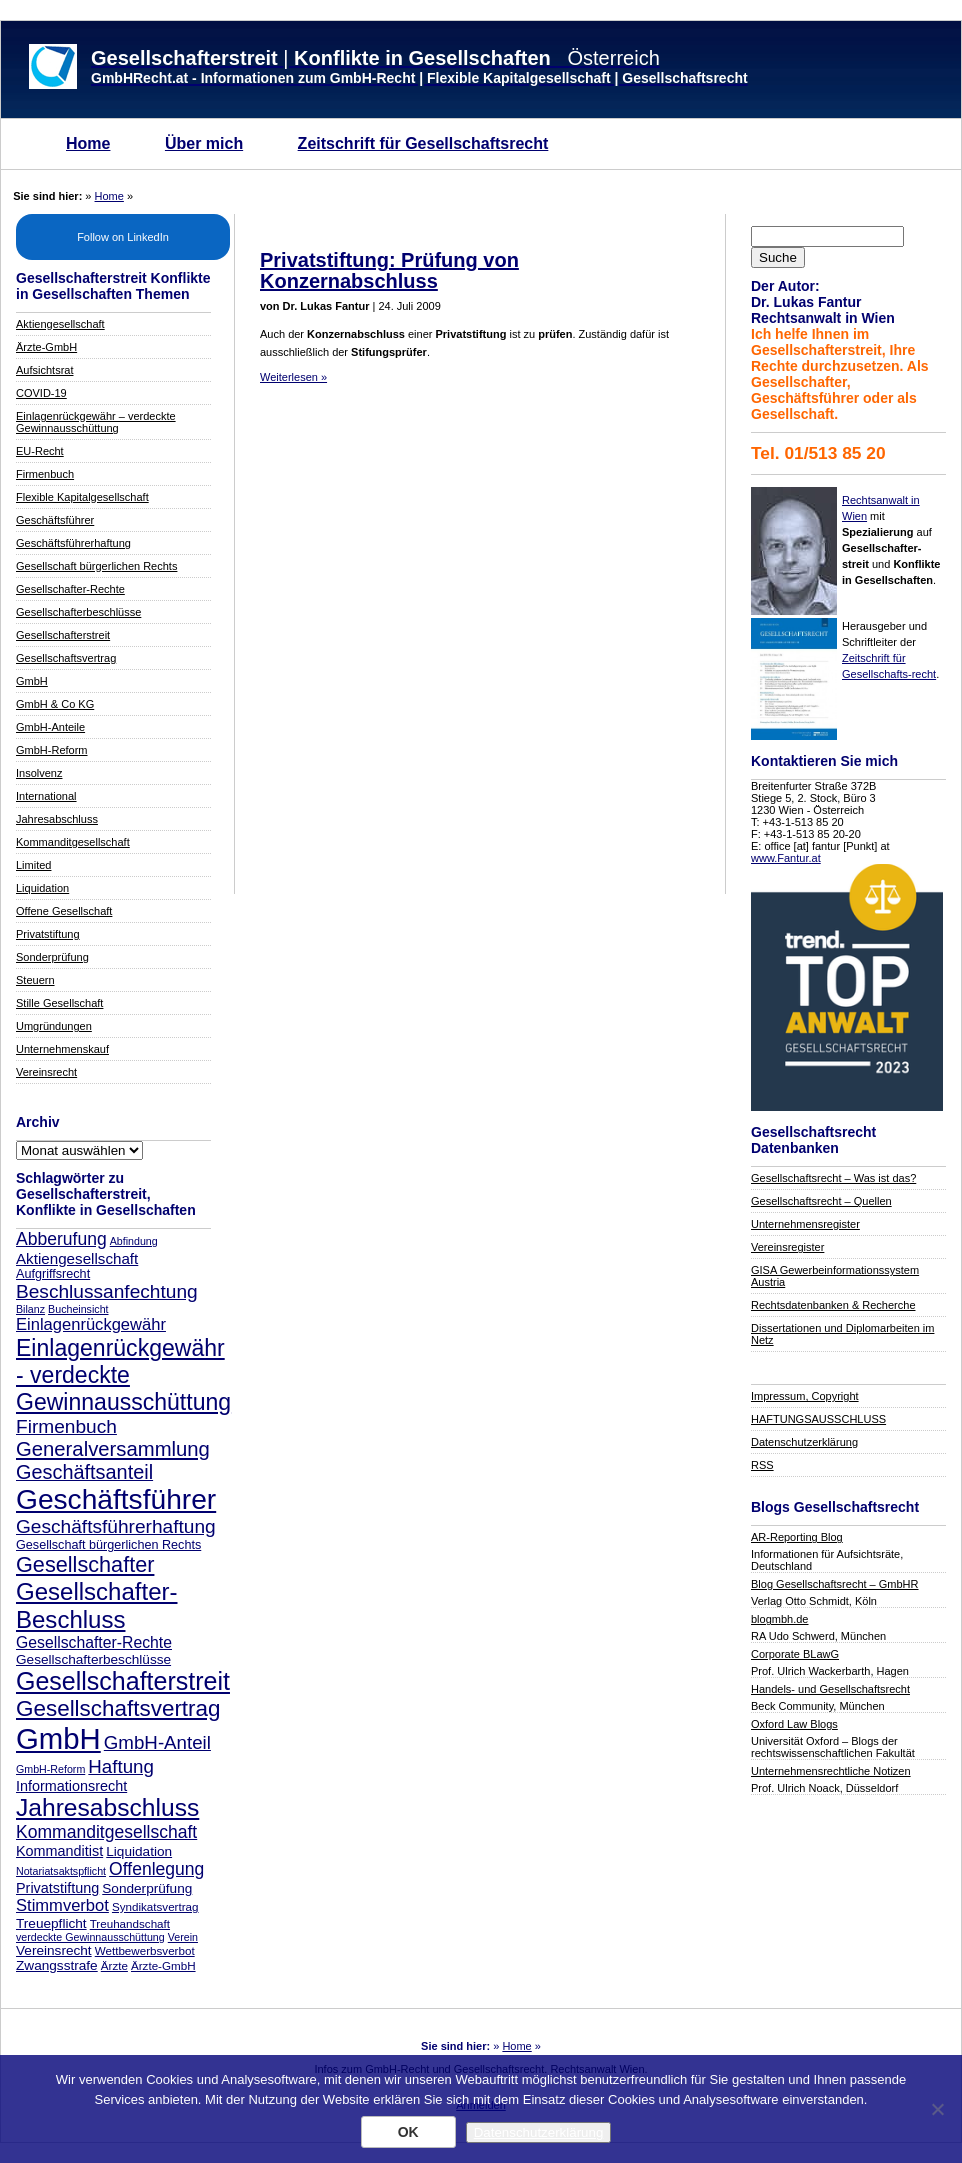  What do you see at coordinates (114, 1965) in the screenshot?
I see `Ärzte [Ärzte (7 Einträge)]` at bounding box center [114, 1965].